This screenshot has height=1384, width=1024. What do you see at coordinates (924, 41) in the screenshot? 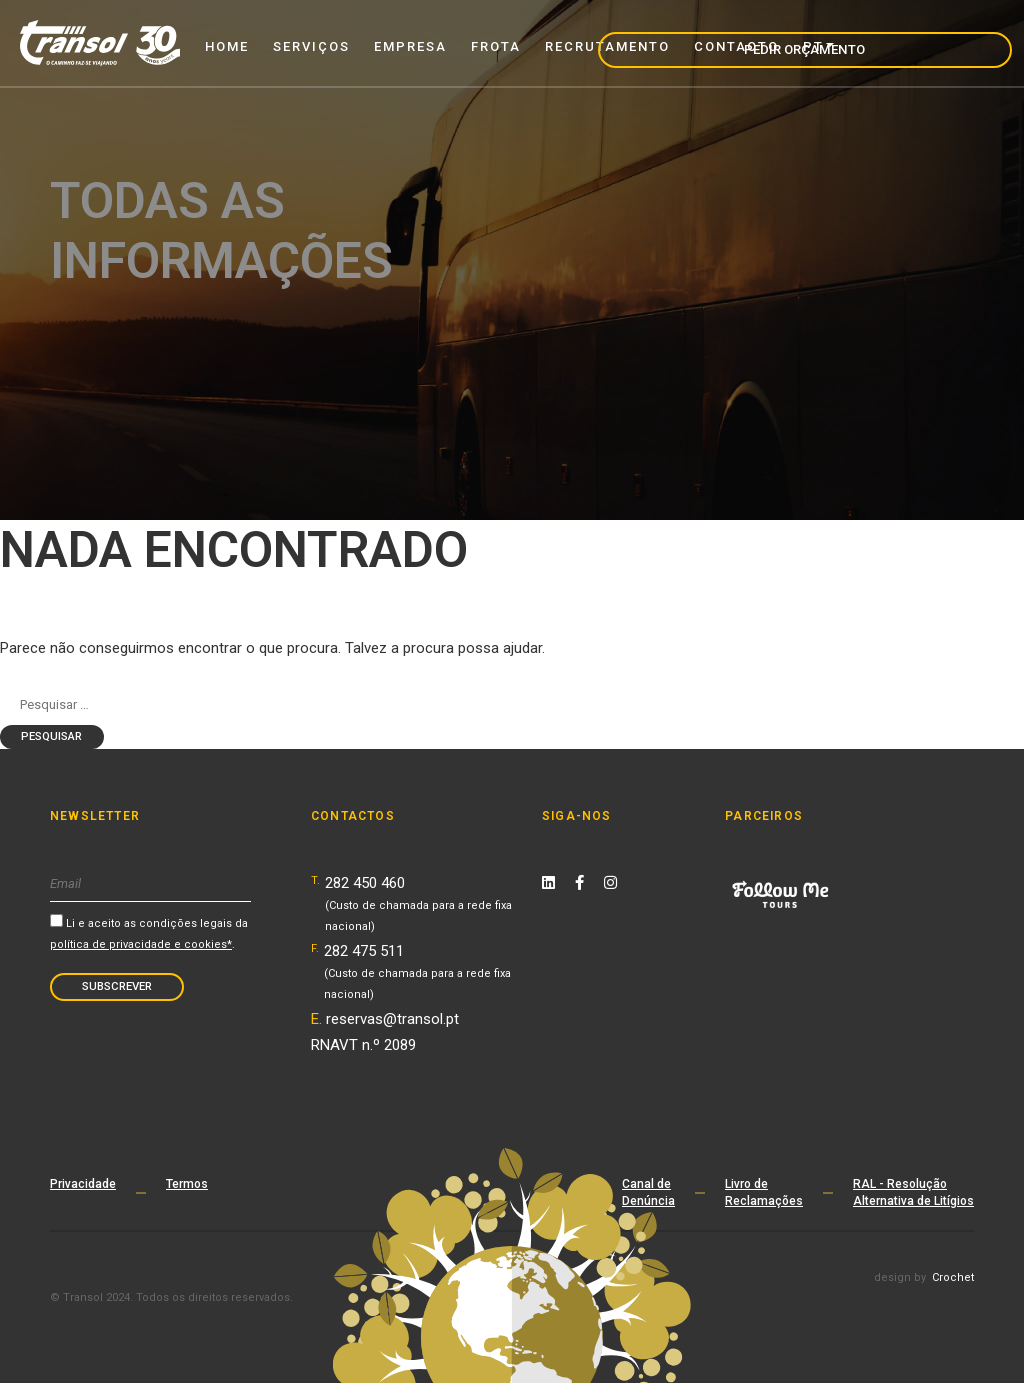
I see `Pedir Orçamento [navigation]` at bounding box center [924, 41].